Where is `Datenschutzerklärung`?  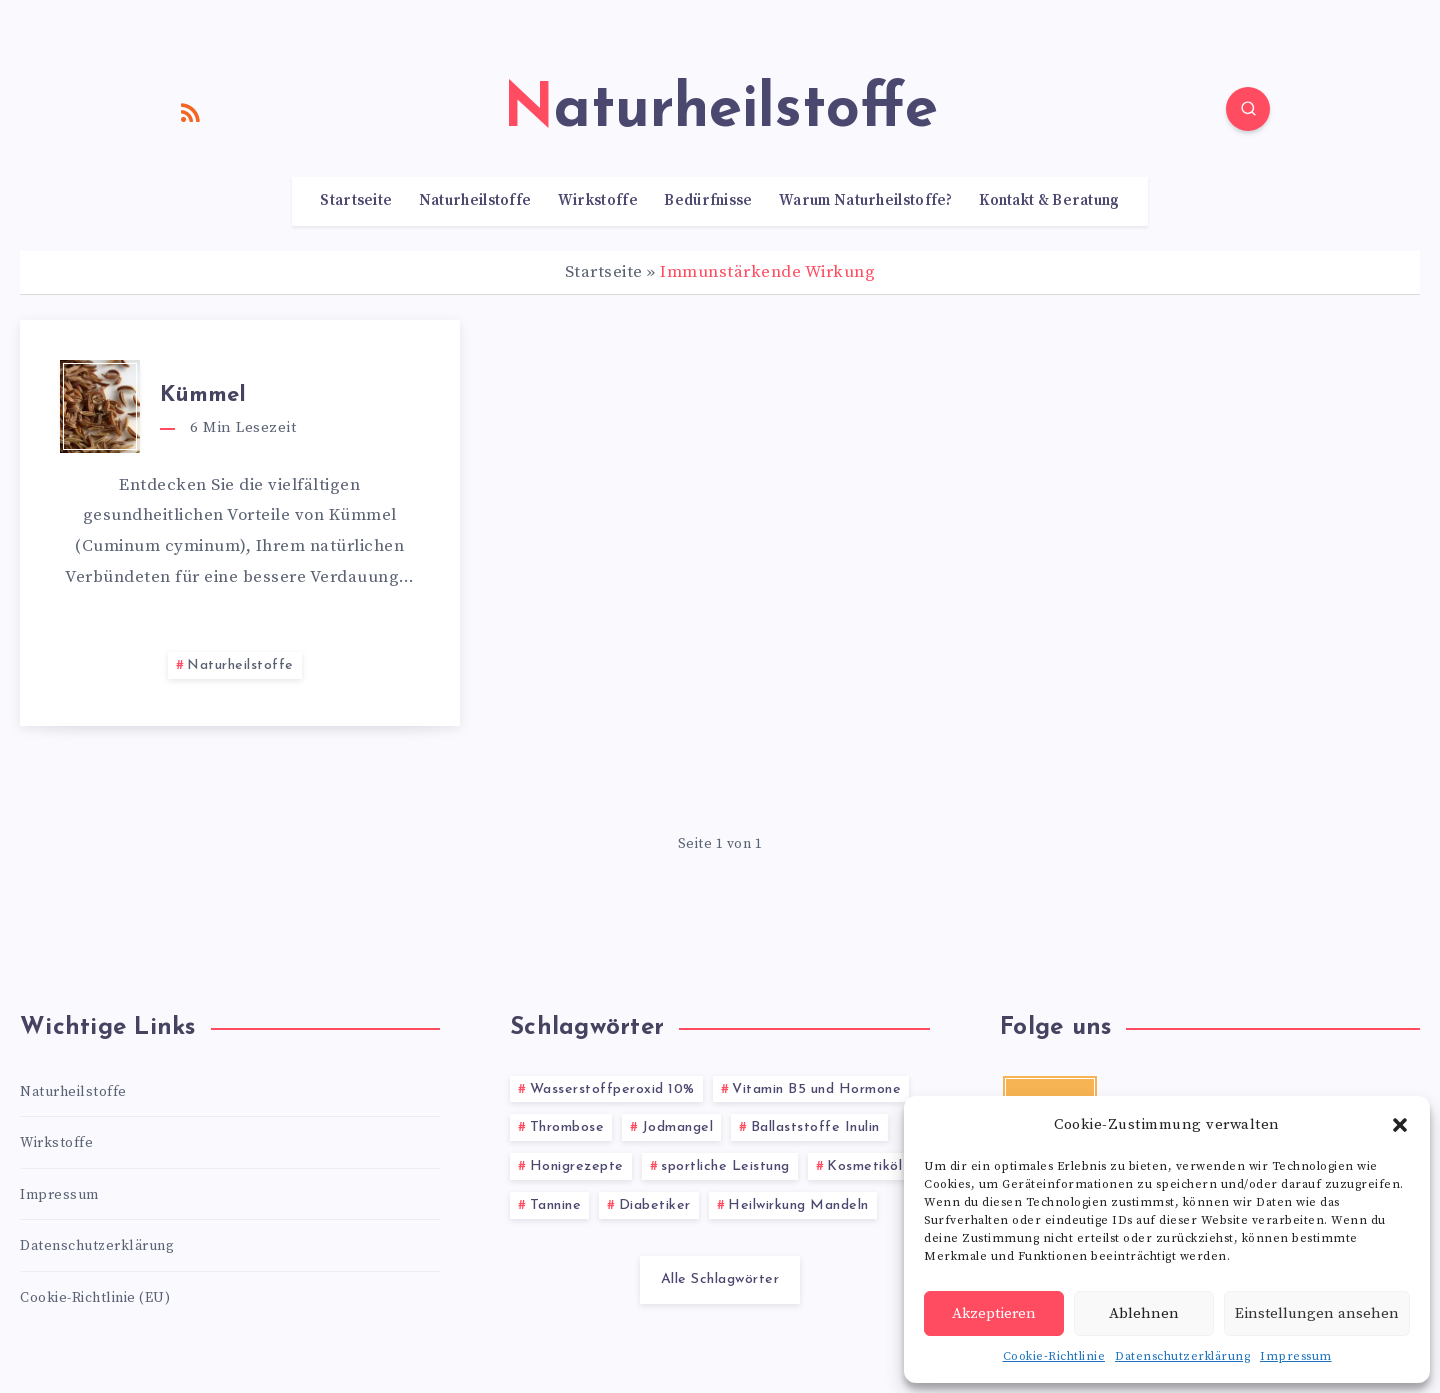
Datenschutzerklärung is located at coordinates (1182, 1356).